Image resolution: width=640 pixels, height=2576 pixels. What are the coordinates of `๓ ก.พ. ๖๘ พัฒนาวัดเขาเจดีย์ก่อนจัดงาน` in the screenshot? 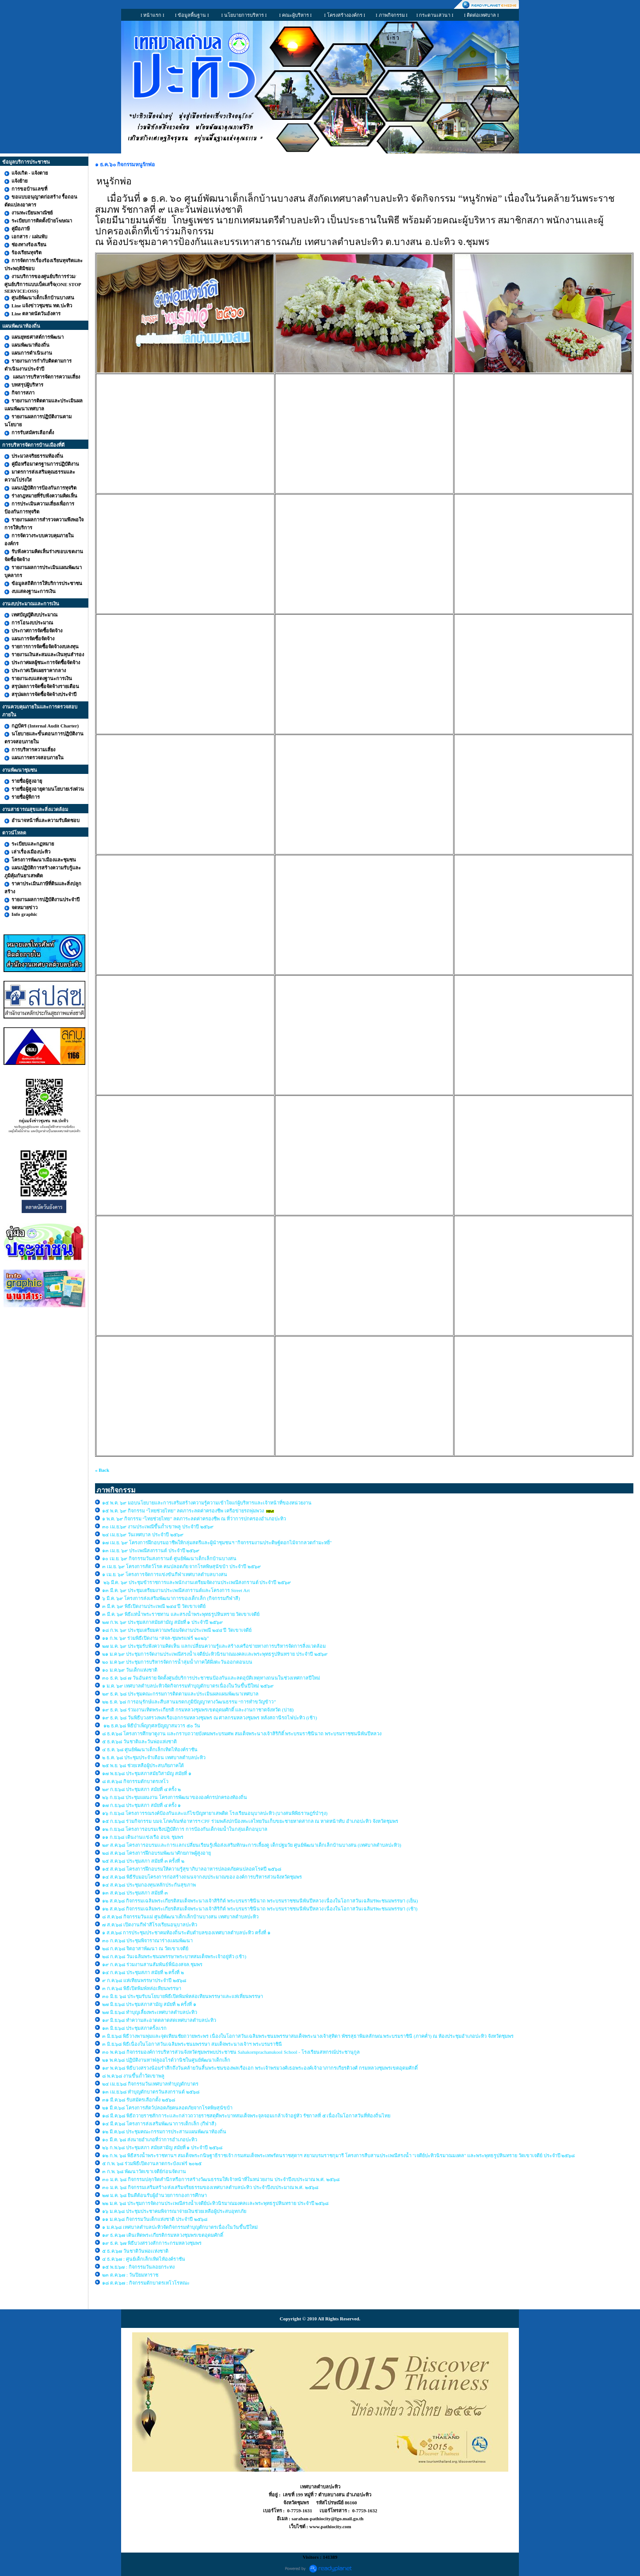 It's located at (144, 2171).